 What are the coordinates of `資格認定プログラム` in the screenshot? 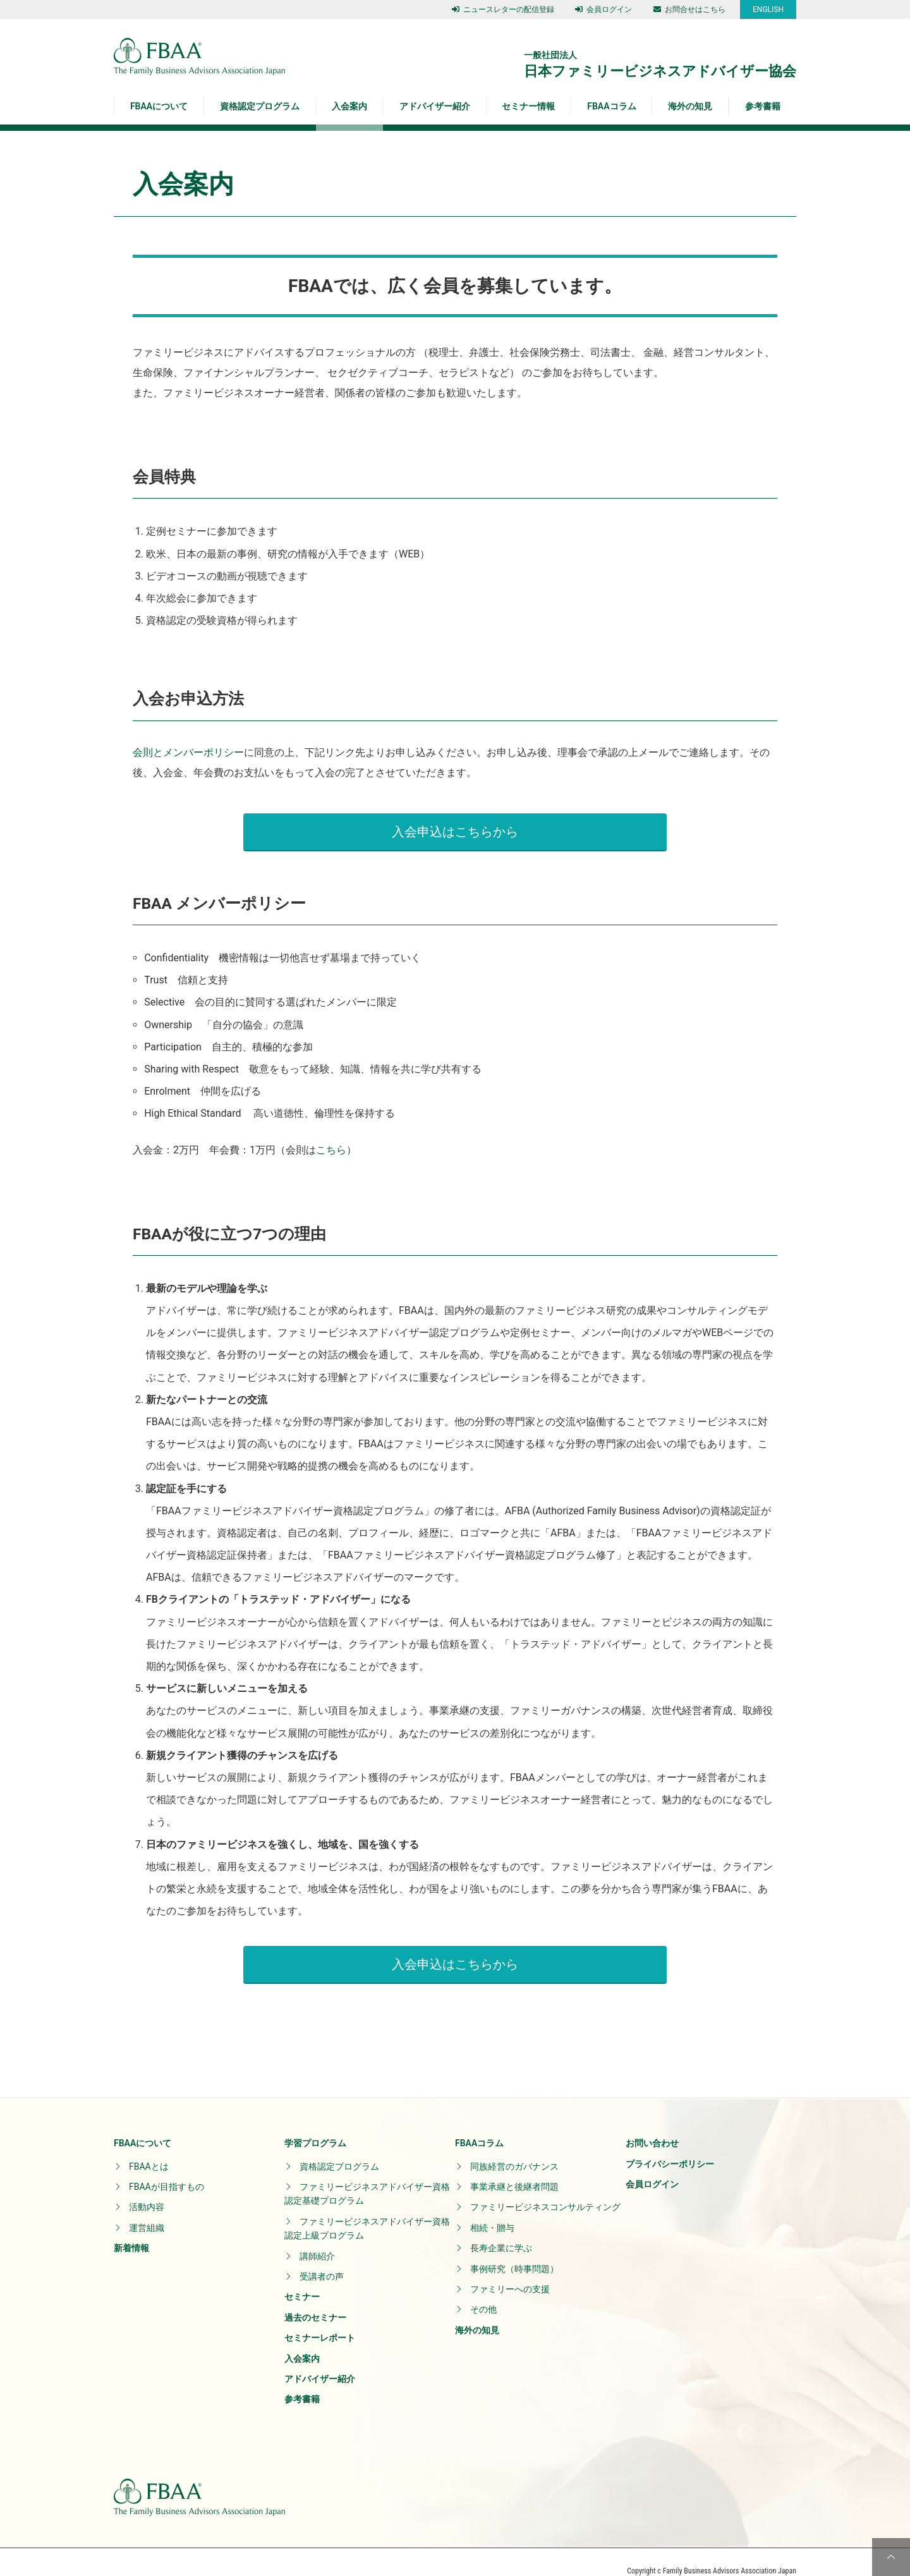 It's located at (260, 106).